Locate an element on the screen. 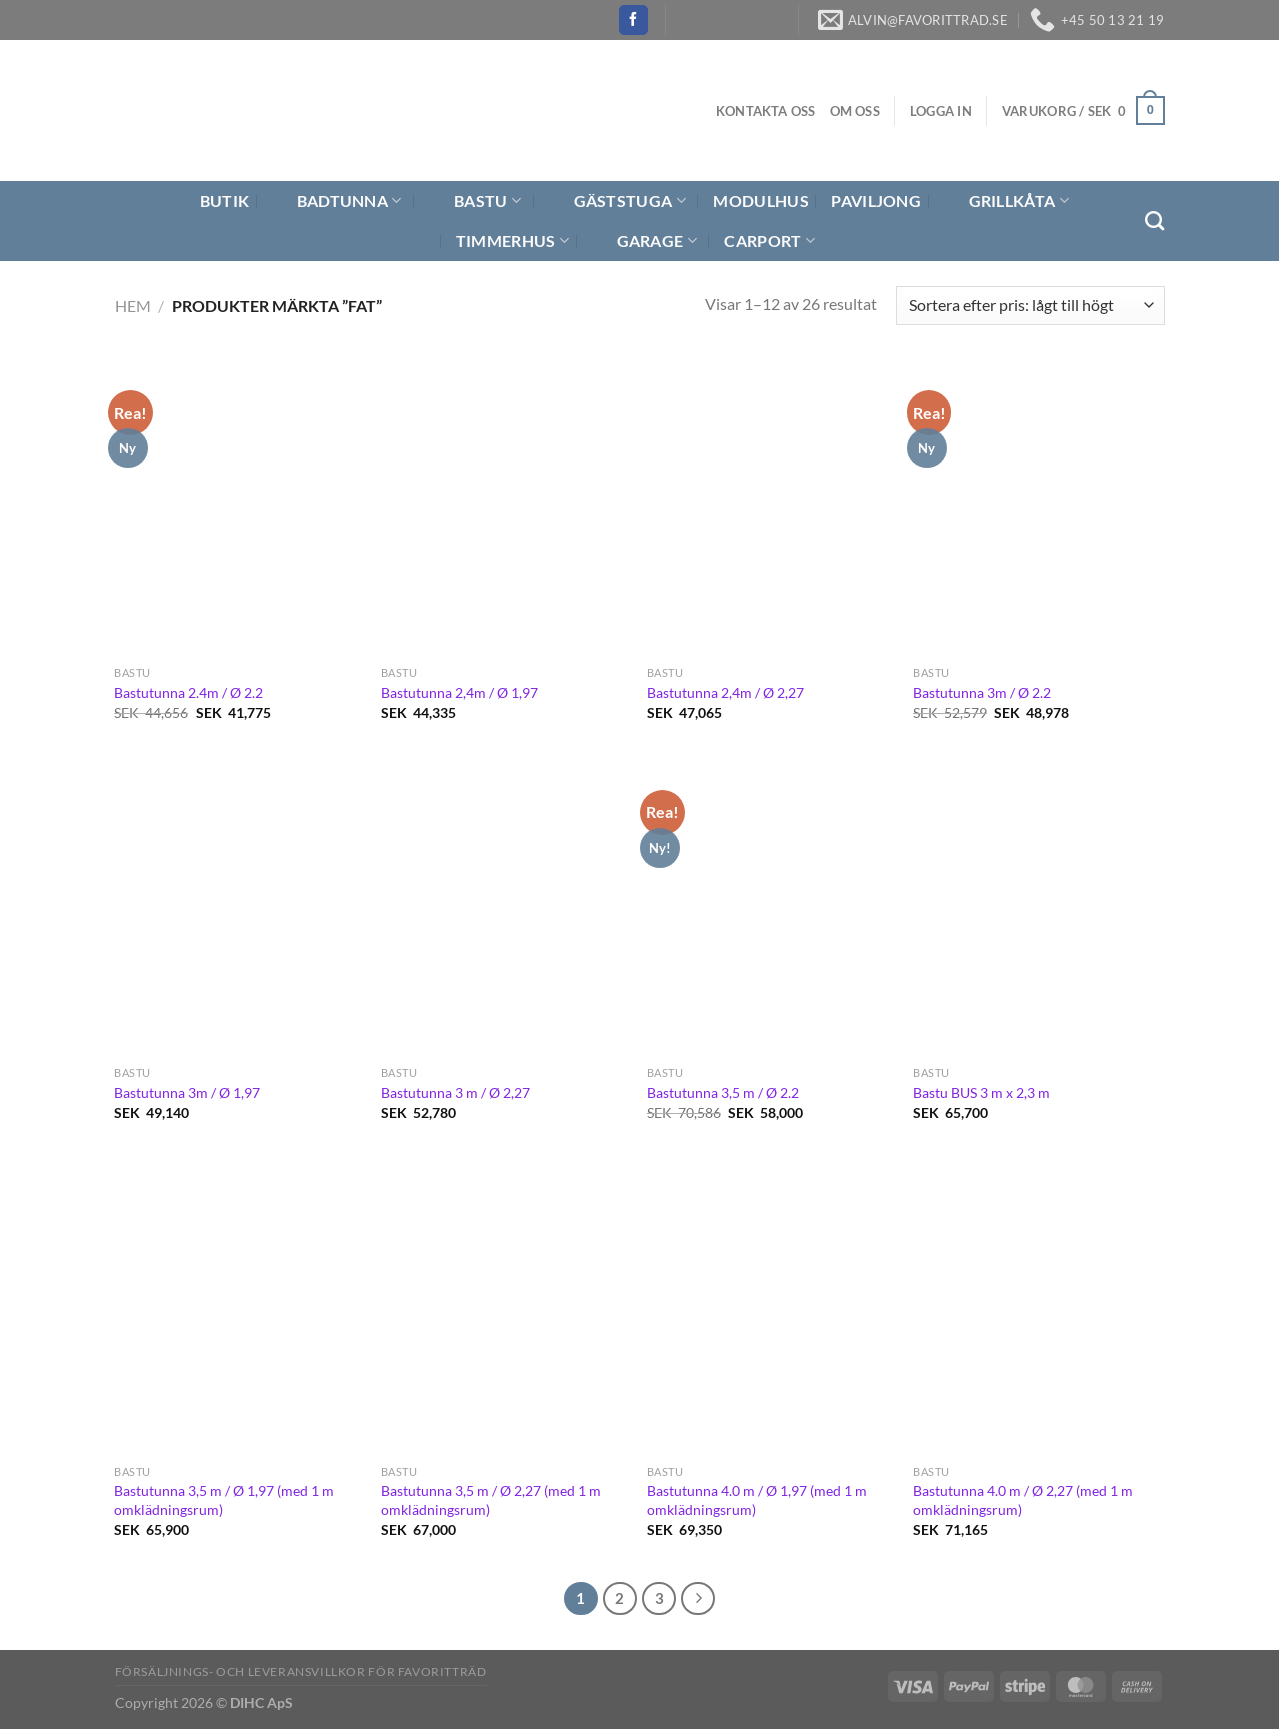  [Bastutunna 2,4m / Ø 2,27] is located at coordinates (770, 508).